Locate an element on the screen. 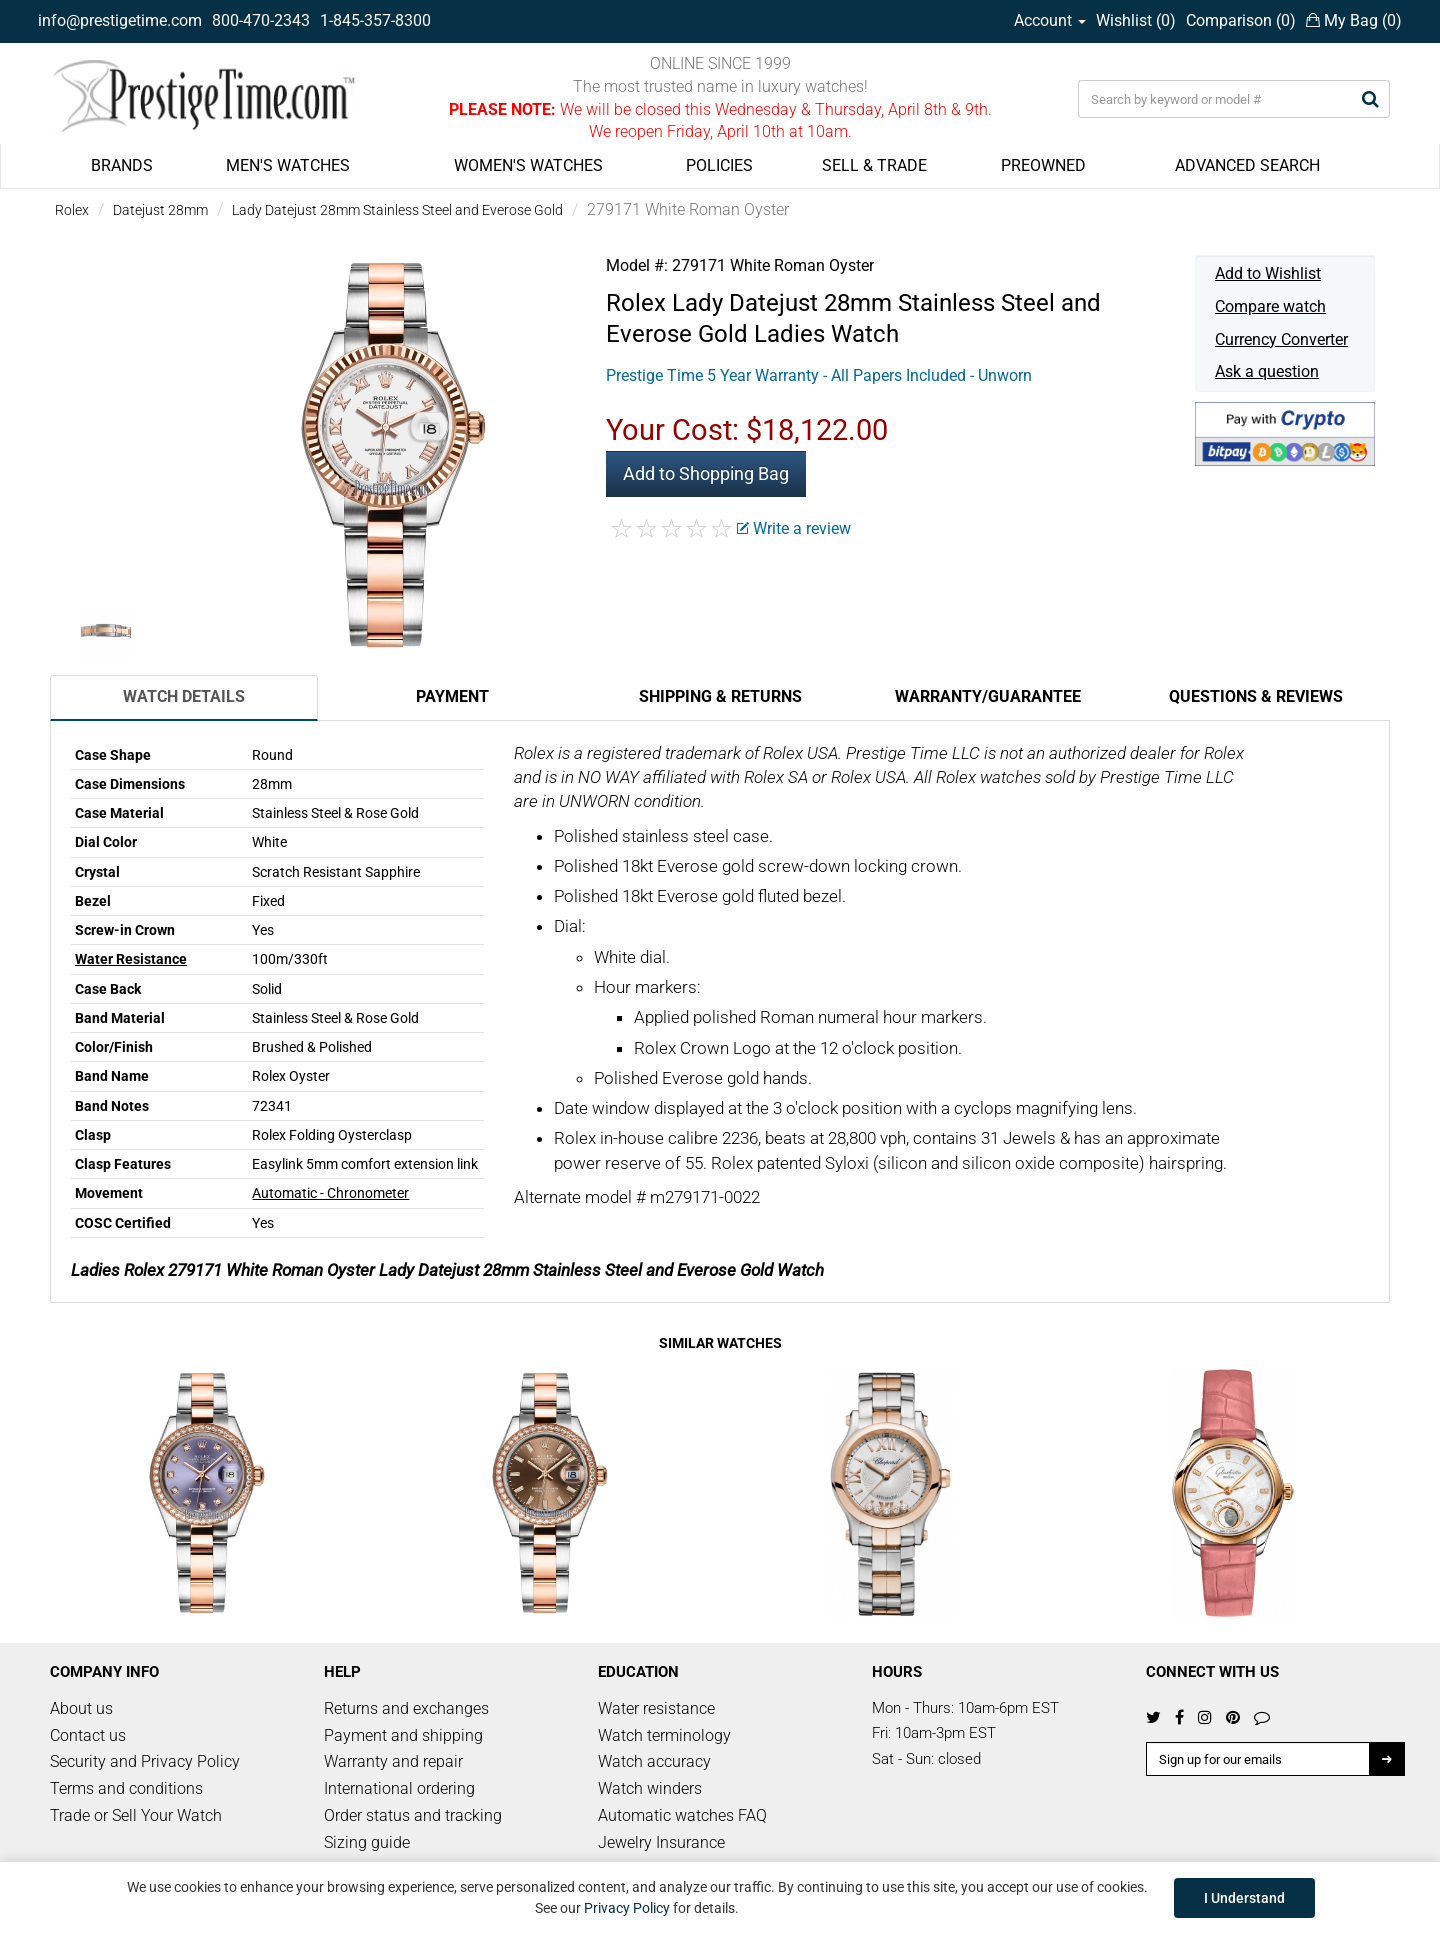 Image resolution: width=1440 pixels, height=1934 pixels. 800-470-2343 is located at coordinates (261, 20).